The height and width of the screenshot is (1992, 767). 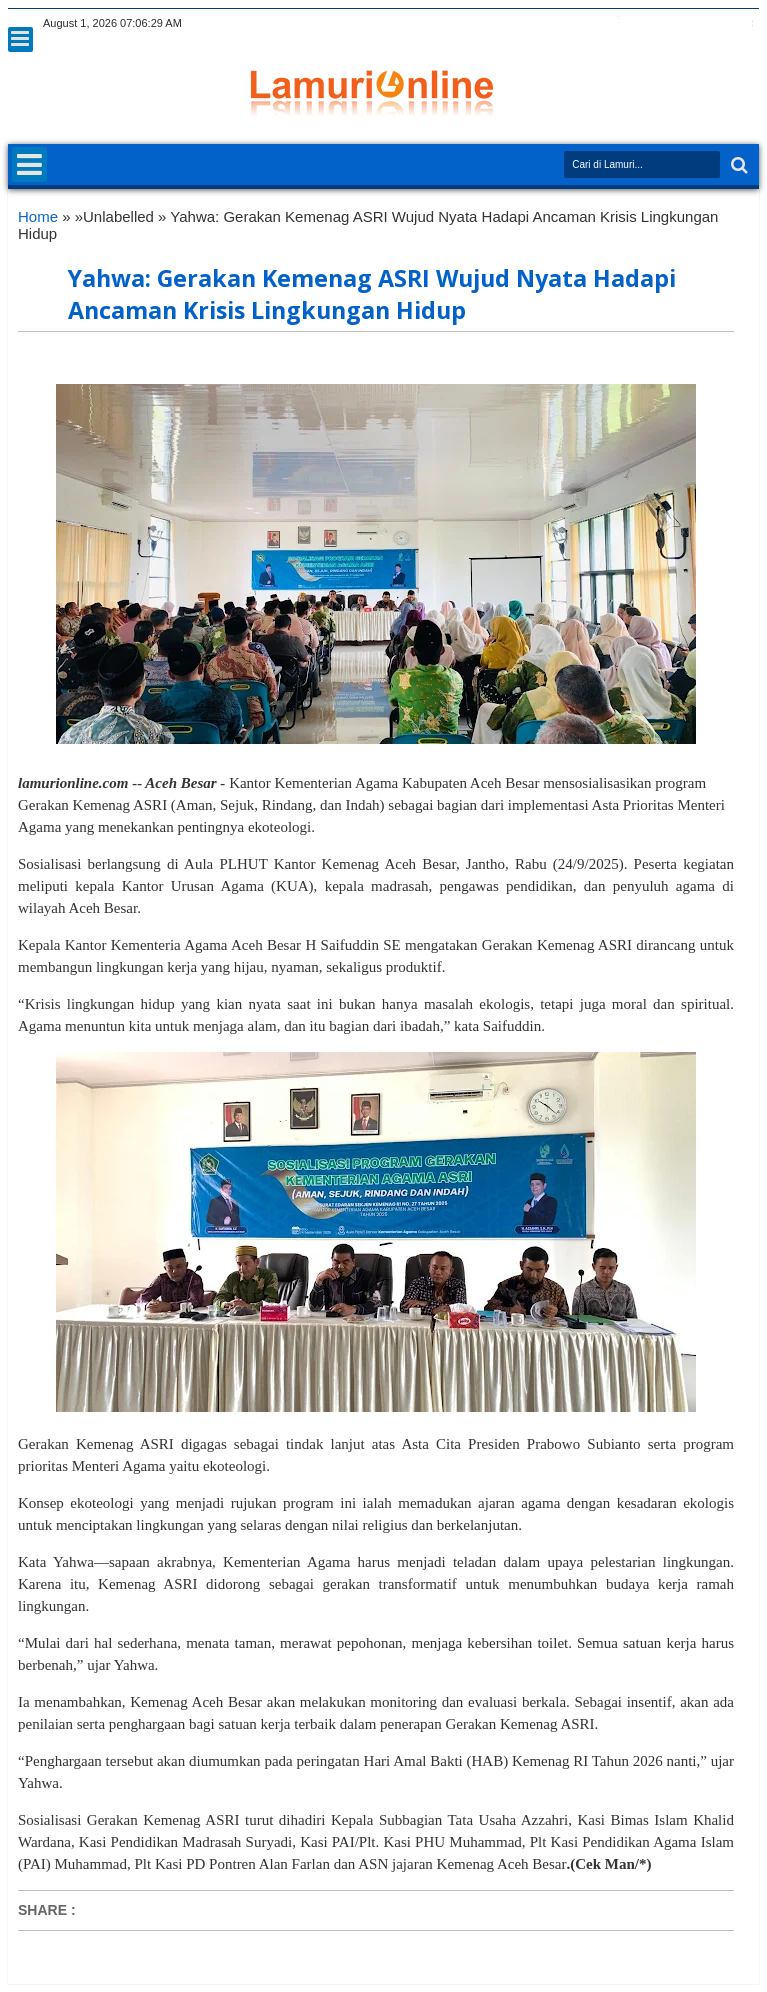 I want to click on Search, so click(x=737, y=165).